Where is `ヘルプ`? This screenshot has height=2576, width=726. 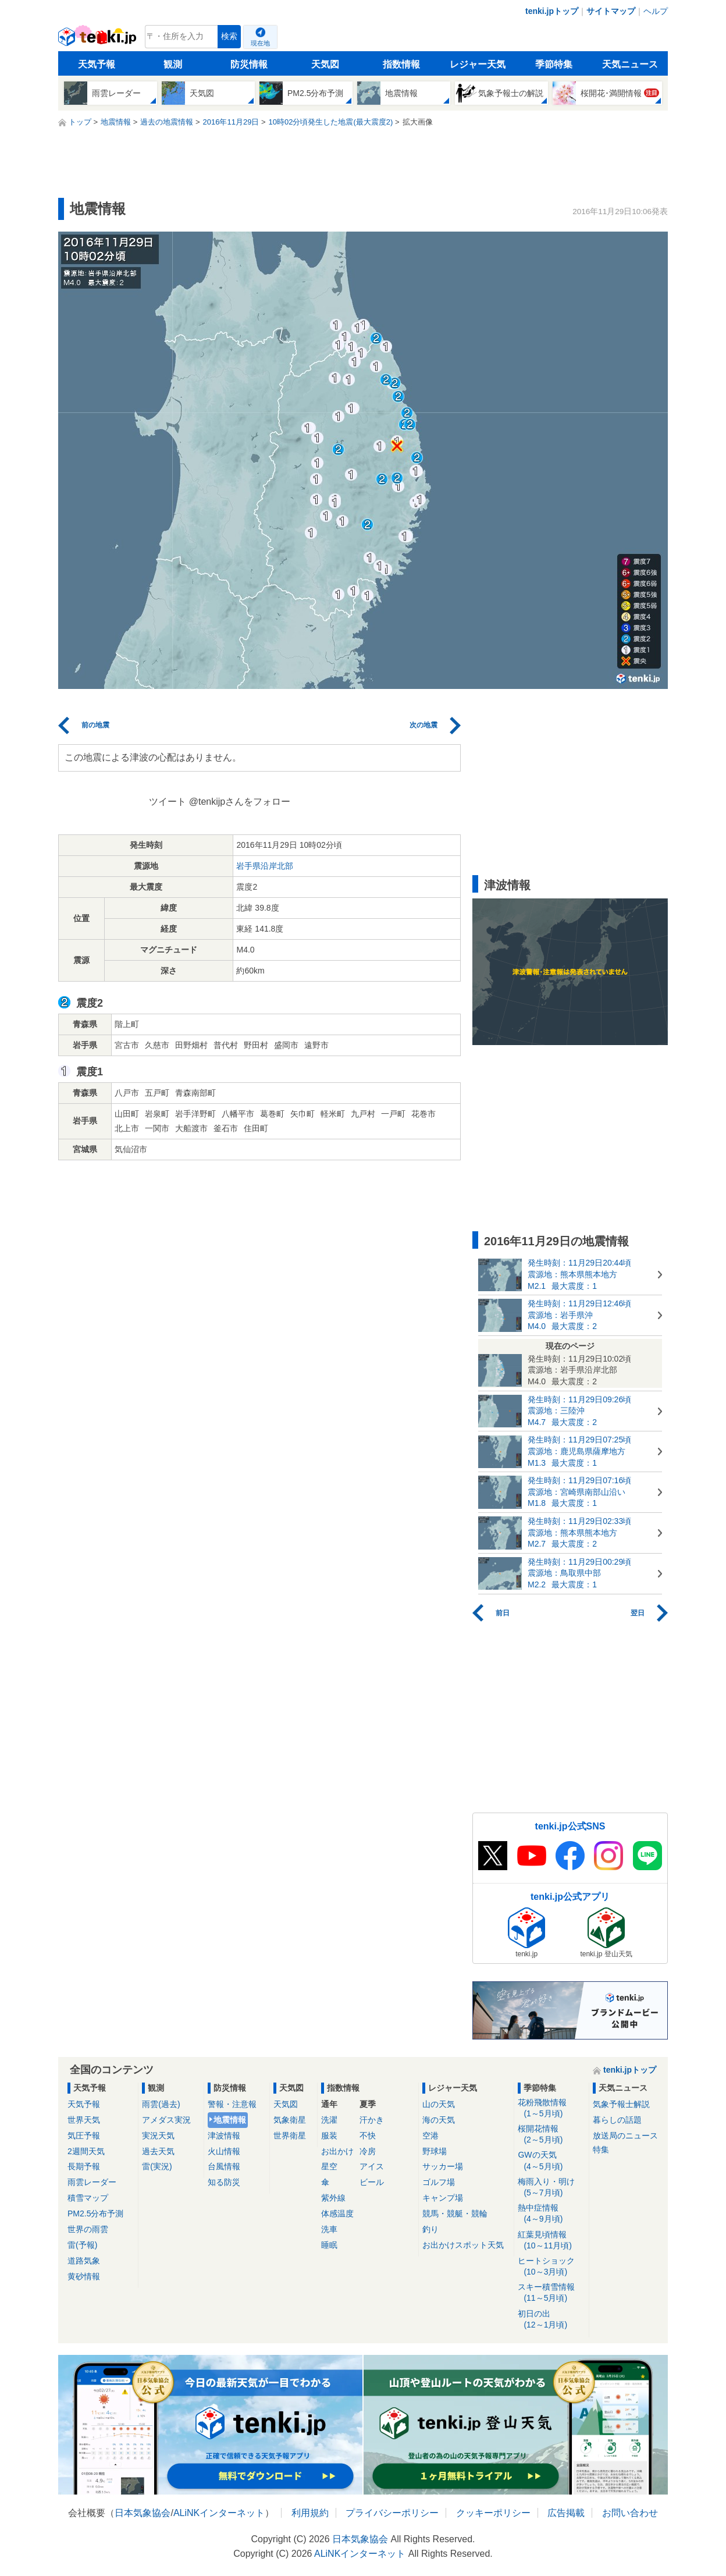 ヘルプ is located at coordinates (655, 11).